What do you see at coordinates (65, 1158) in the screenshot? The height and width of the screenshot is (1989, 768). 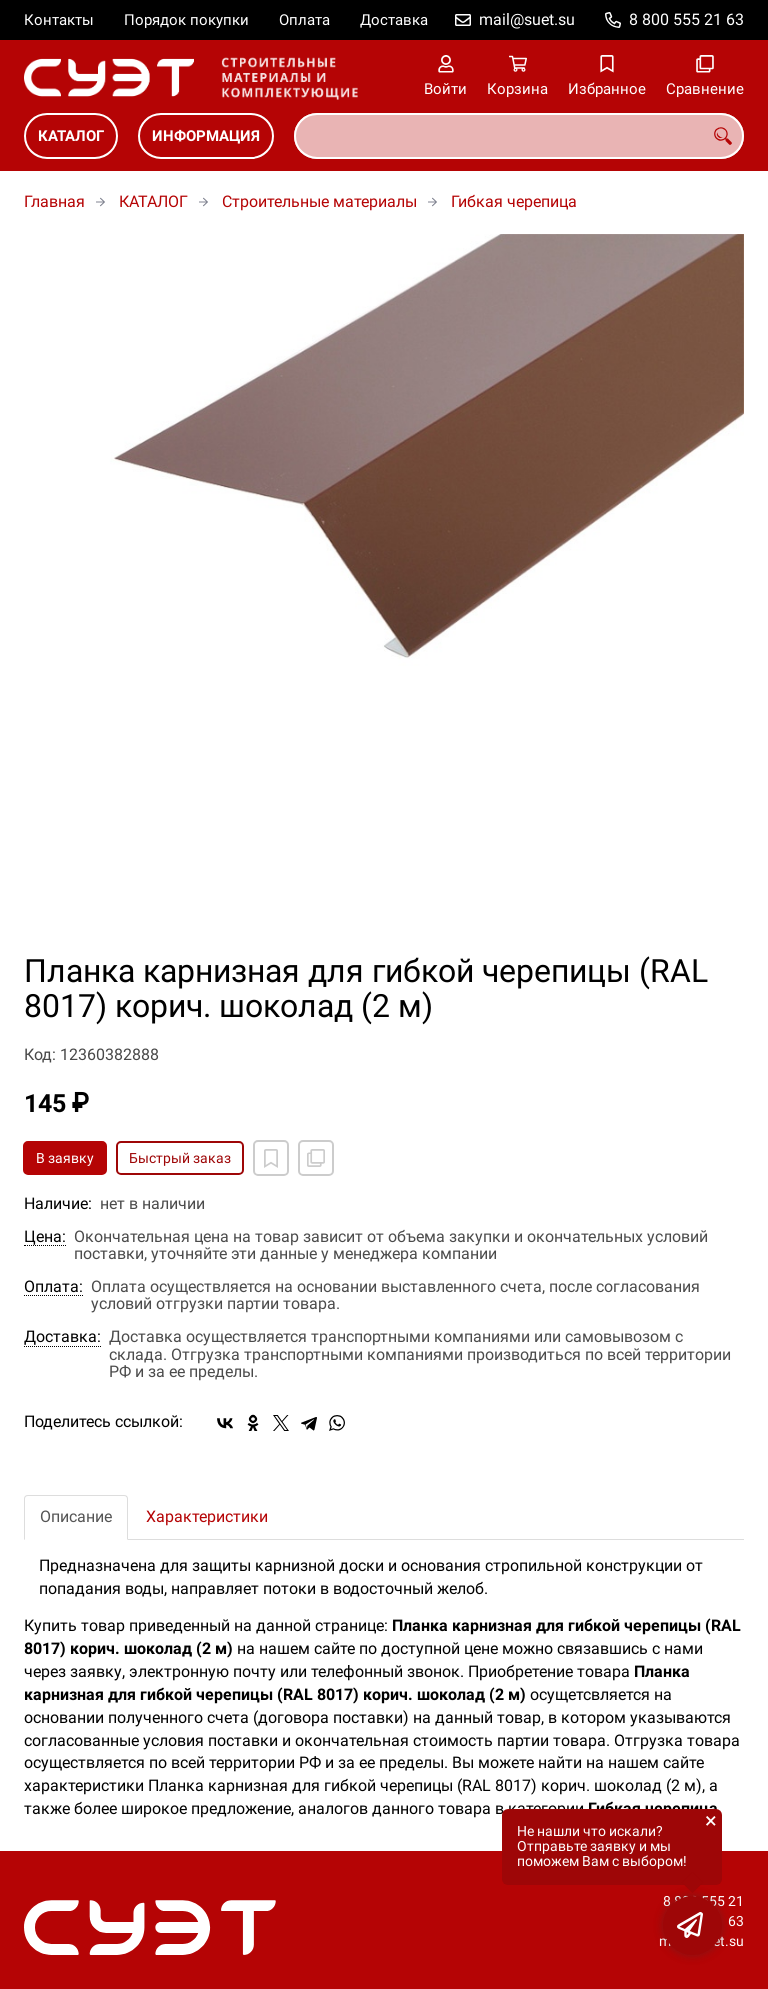 I see `В заявку` at bounding box center [65, 1158].